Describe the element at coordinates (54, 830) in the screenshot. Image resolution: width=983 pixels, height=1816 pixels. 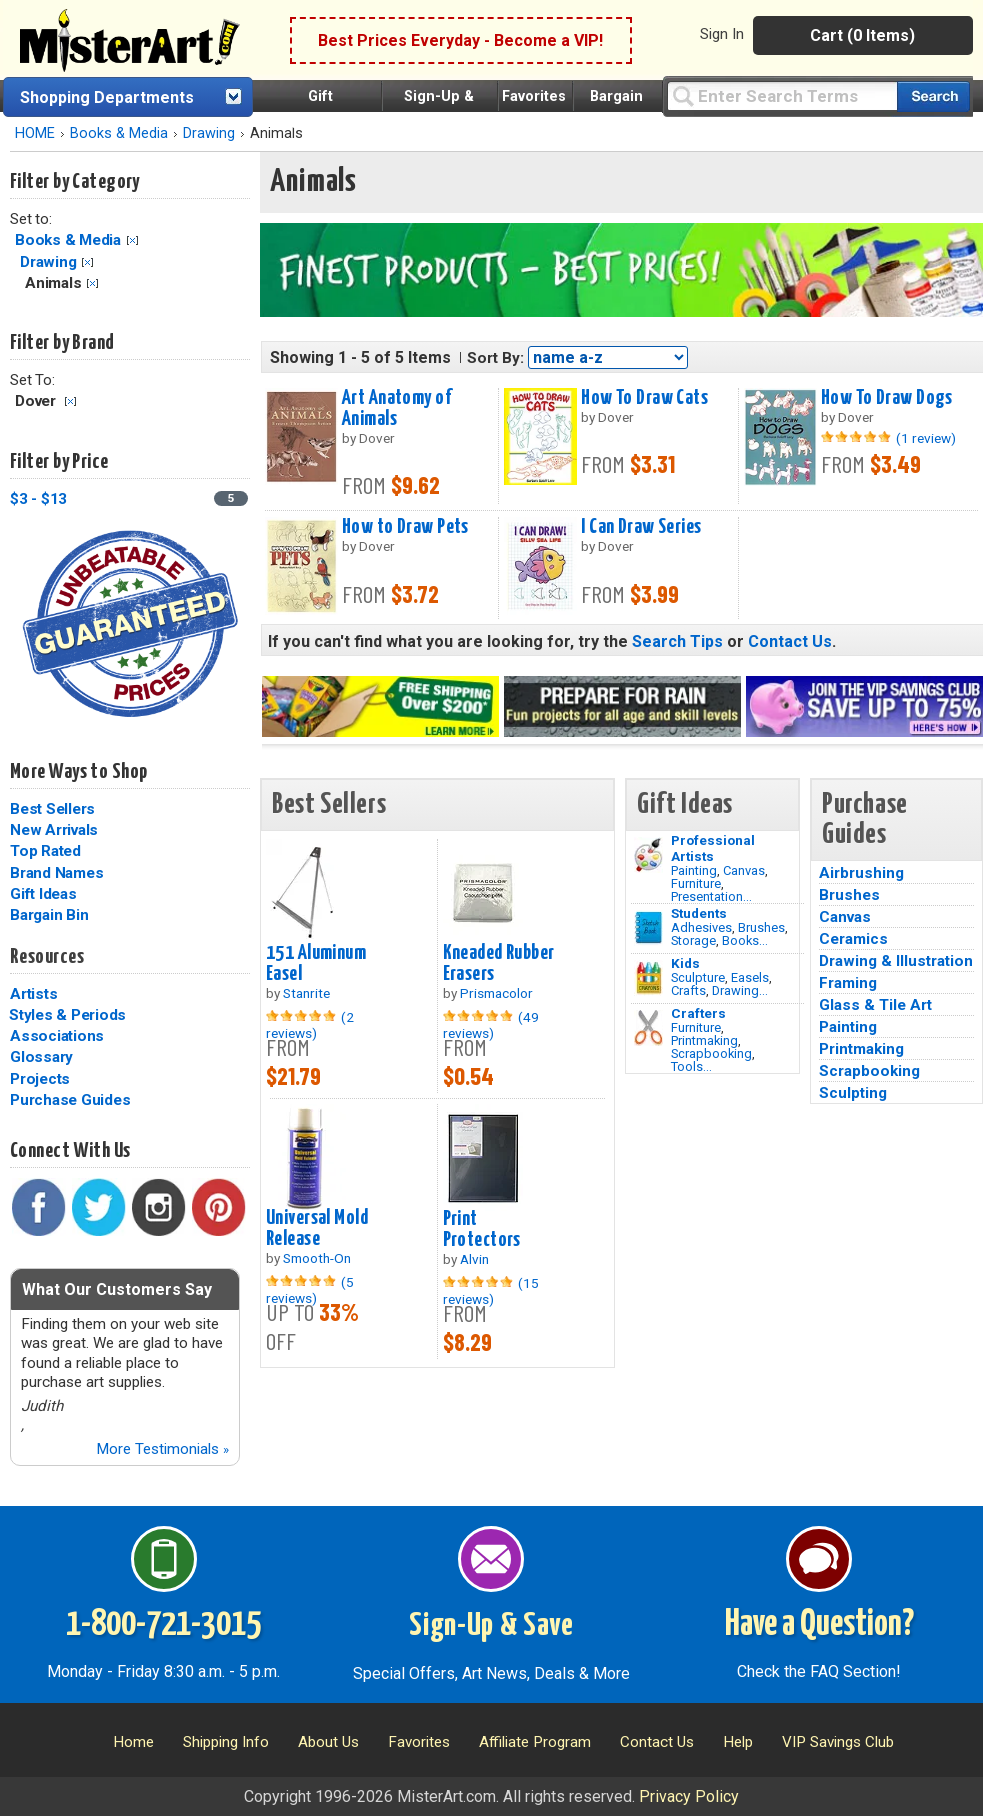
I see `New Arrivals` at that location.